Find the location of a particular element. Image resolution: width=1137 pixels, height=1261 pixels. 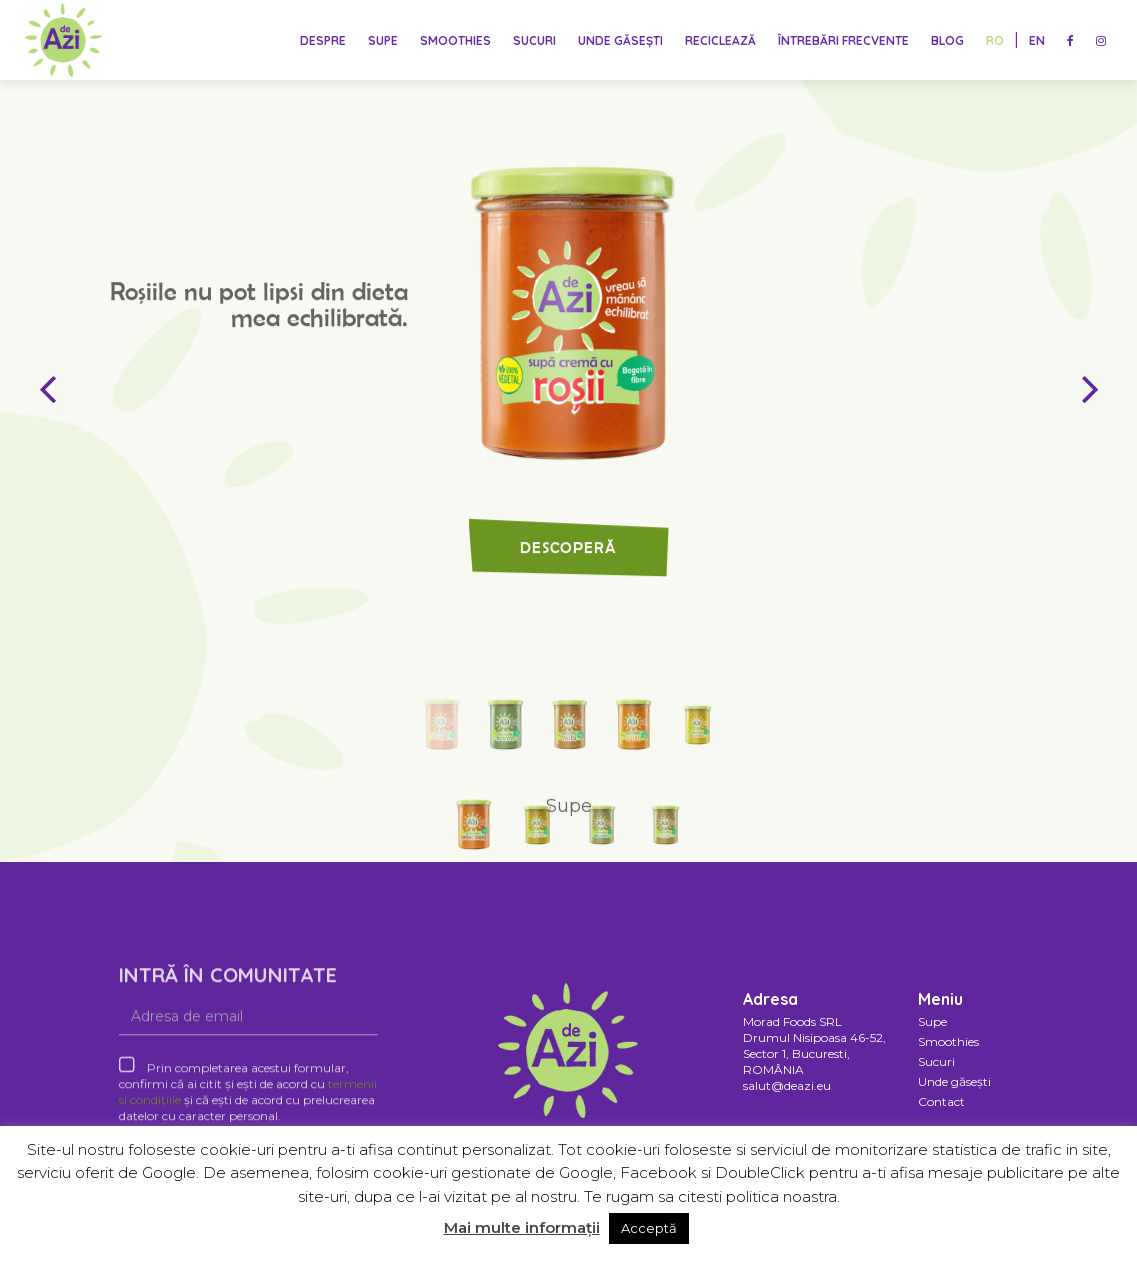

Reciclează is located at coordinates (720, 40).